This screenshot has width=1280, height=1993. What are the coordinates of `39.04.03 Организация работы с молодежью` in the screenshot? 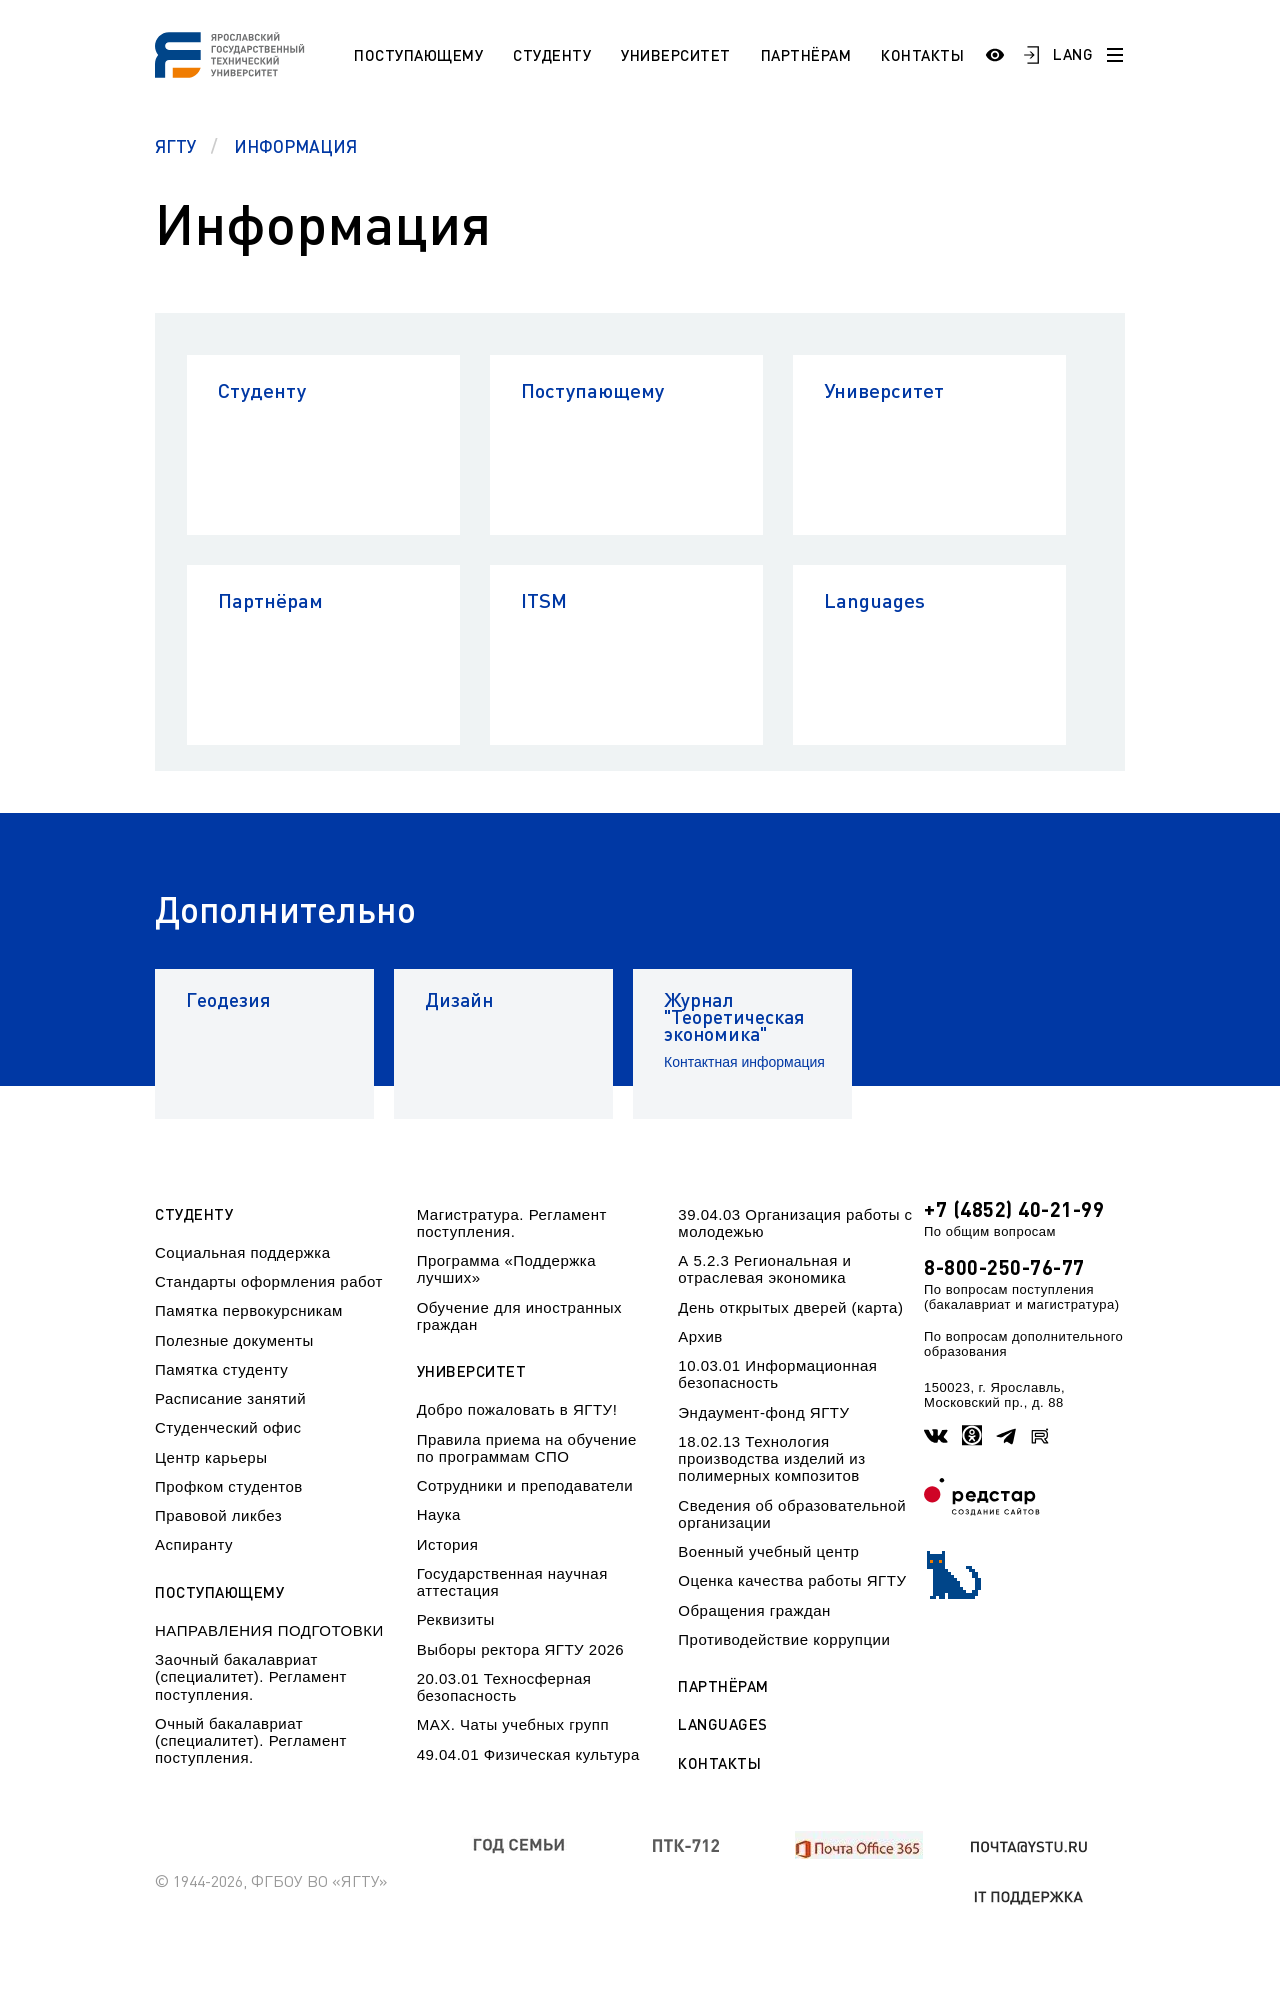 It's located at (795, 1223).